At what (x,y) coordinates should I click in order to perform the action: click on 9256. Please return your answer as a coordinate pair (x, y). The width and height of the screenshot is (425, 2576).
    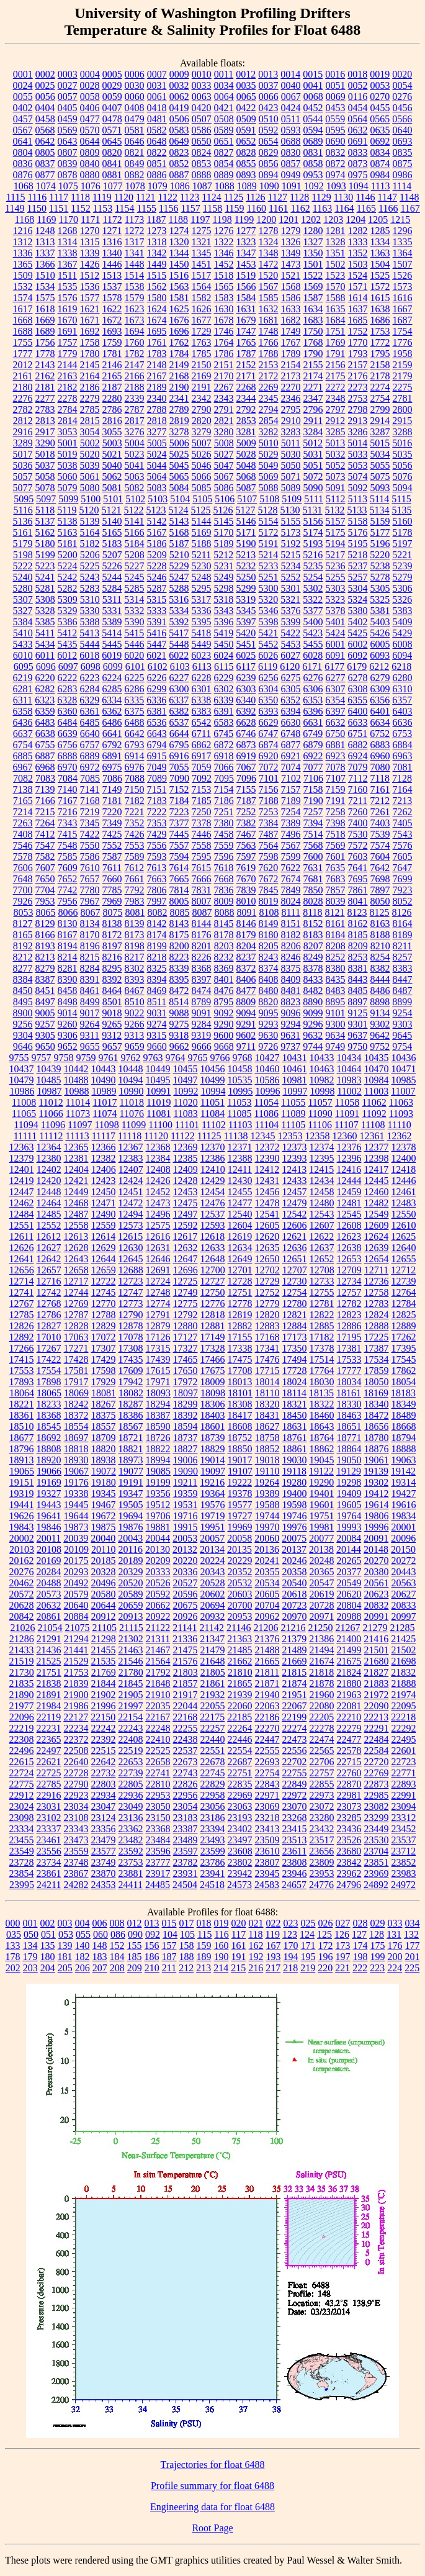
    Looking at the image, I should click on (23, 1024).